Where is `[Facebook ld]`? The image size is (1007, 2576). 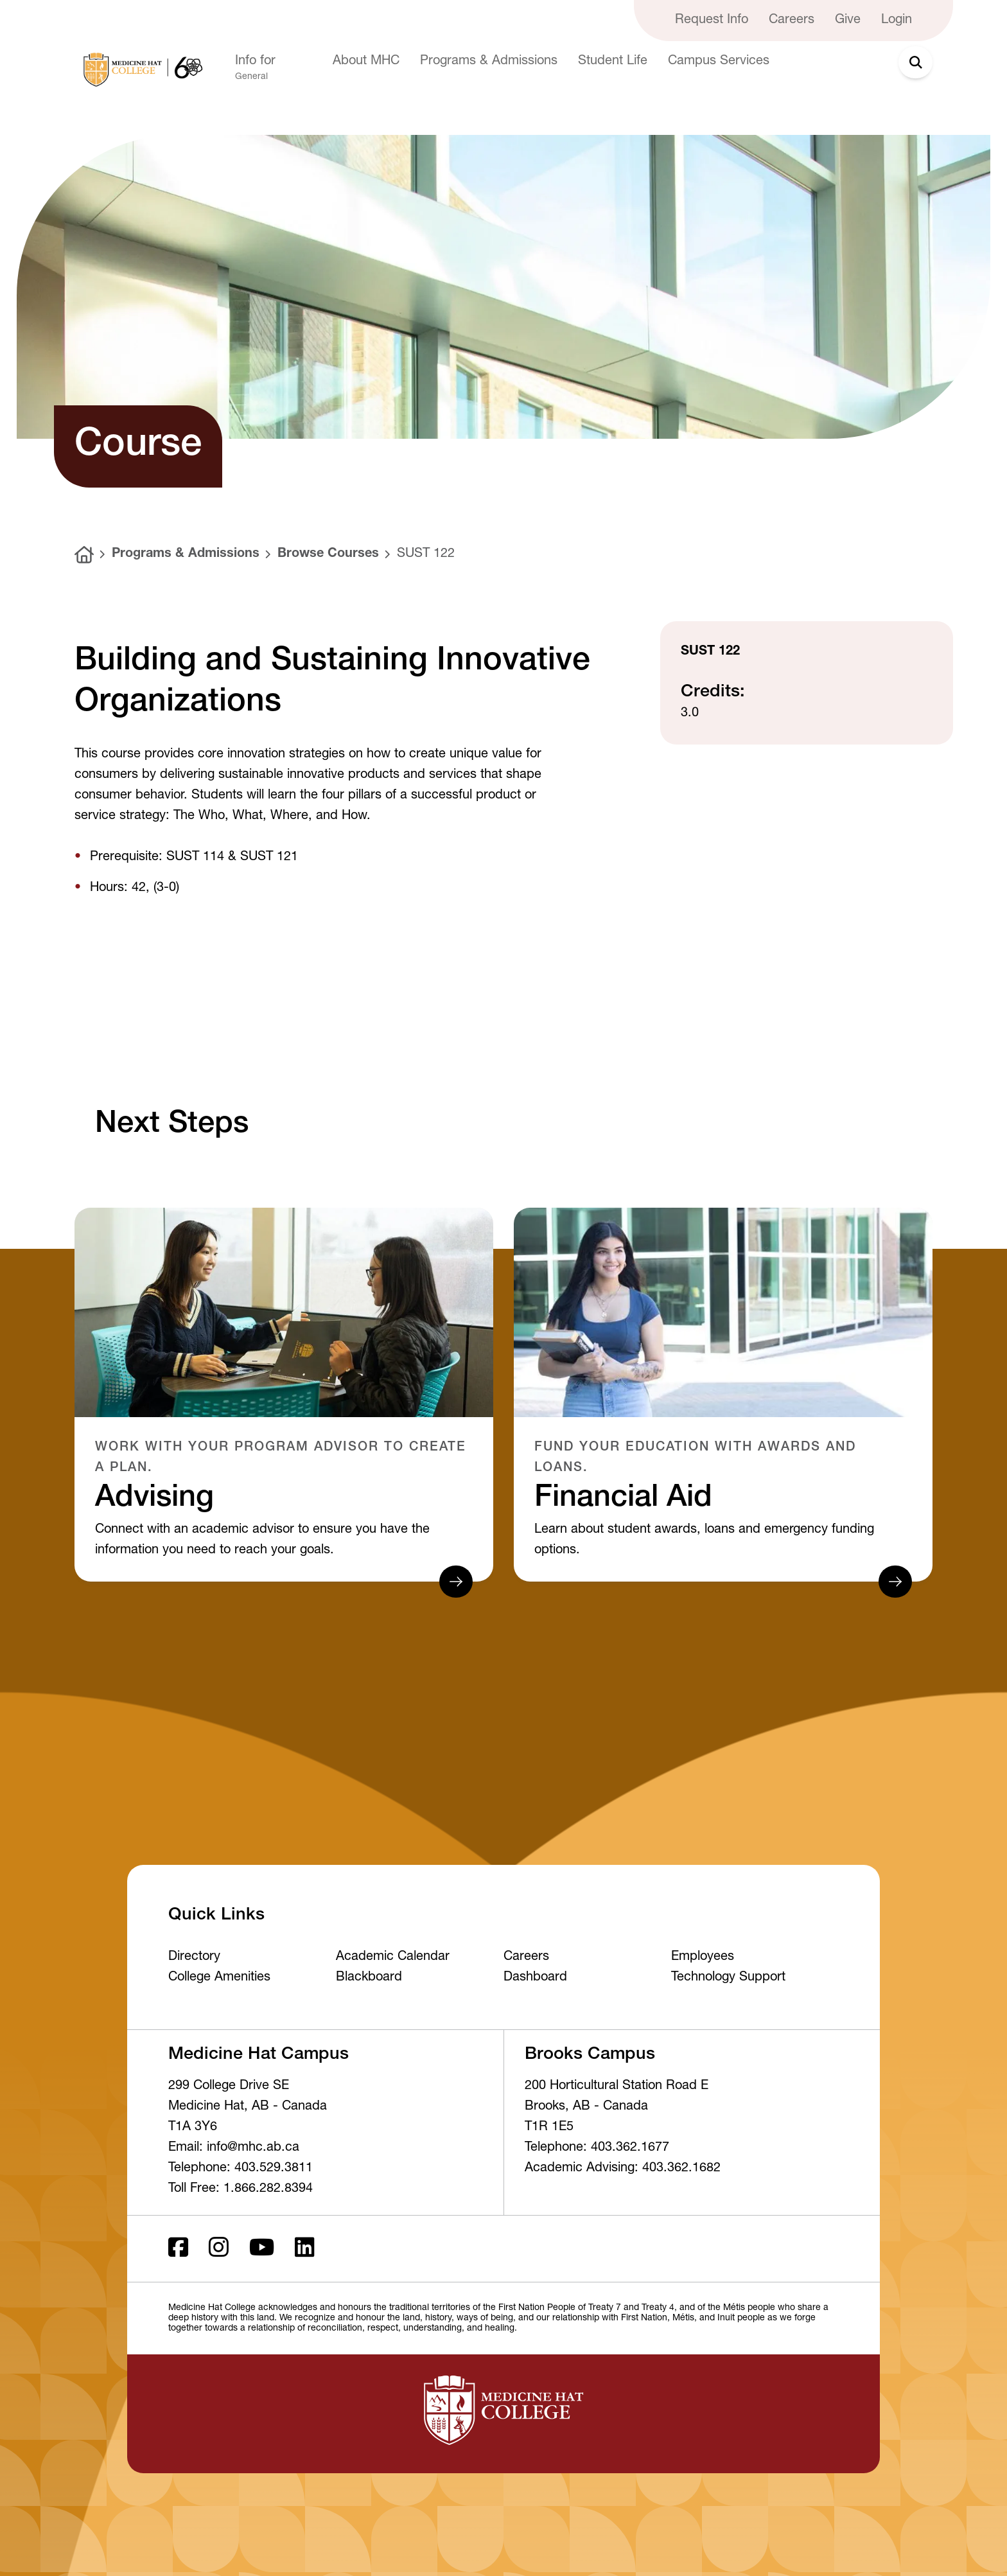 [Facebook ld] is located at coordinates (178, 2248).